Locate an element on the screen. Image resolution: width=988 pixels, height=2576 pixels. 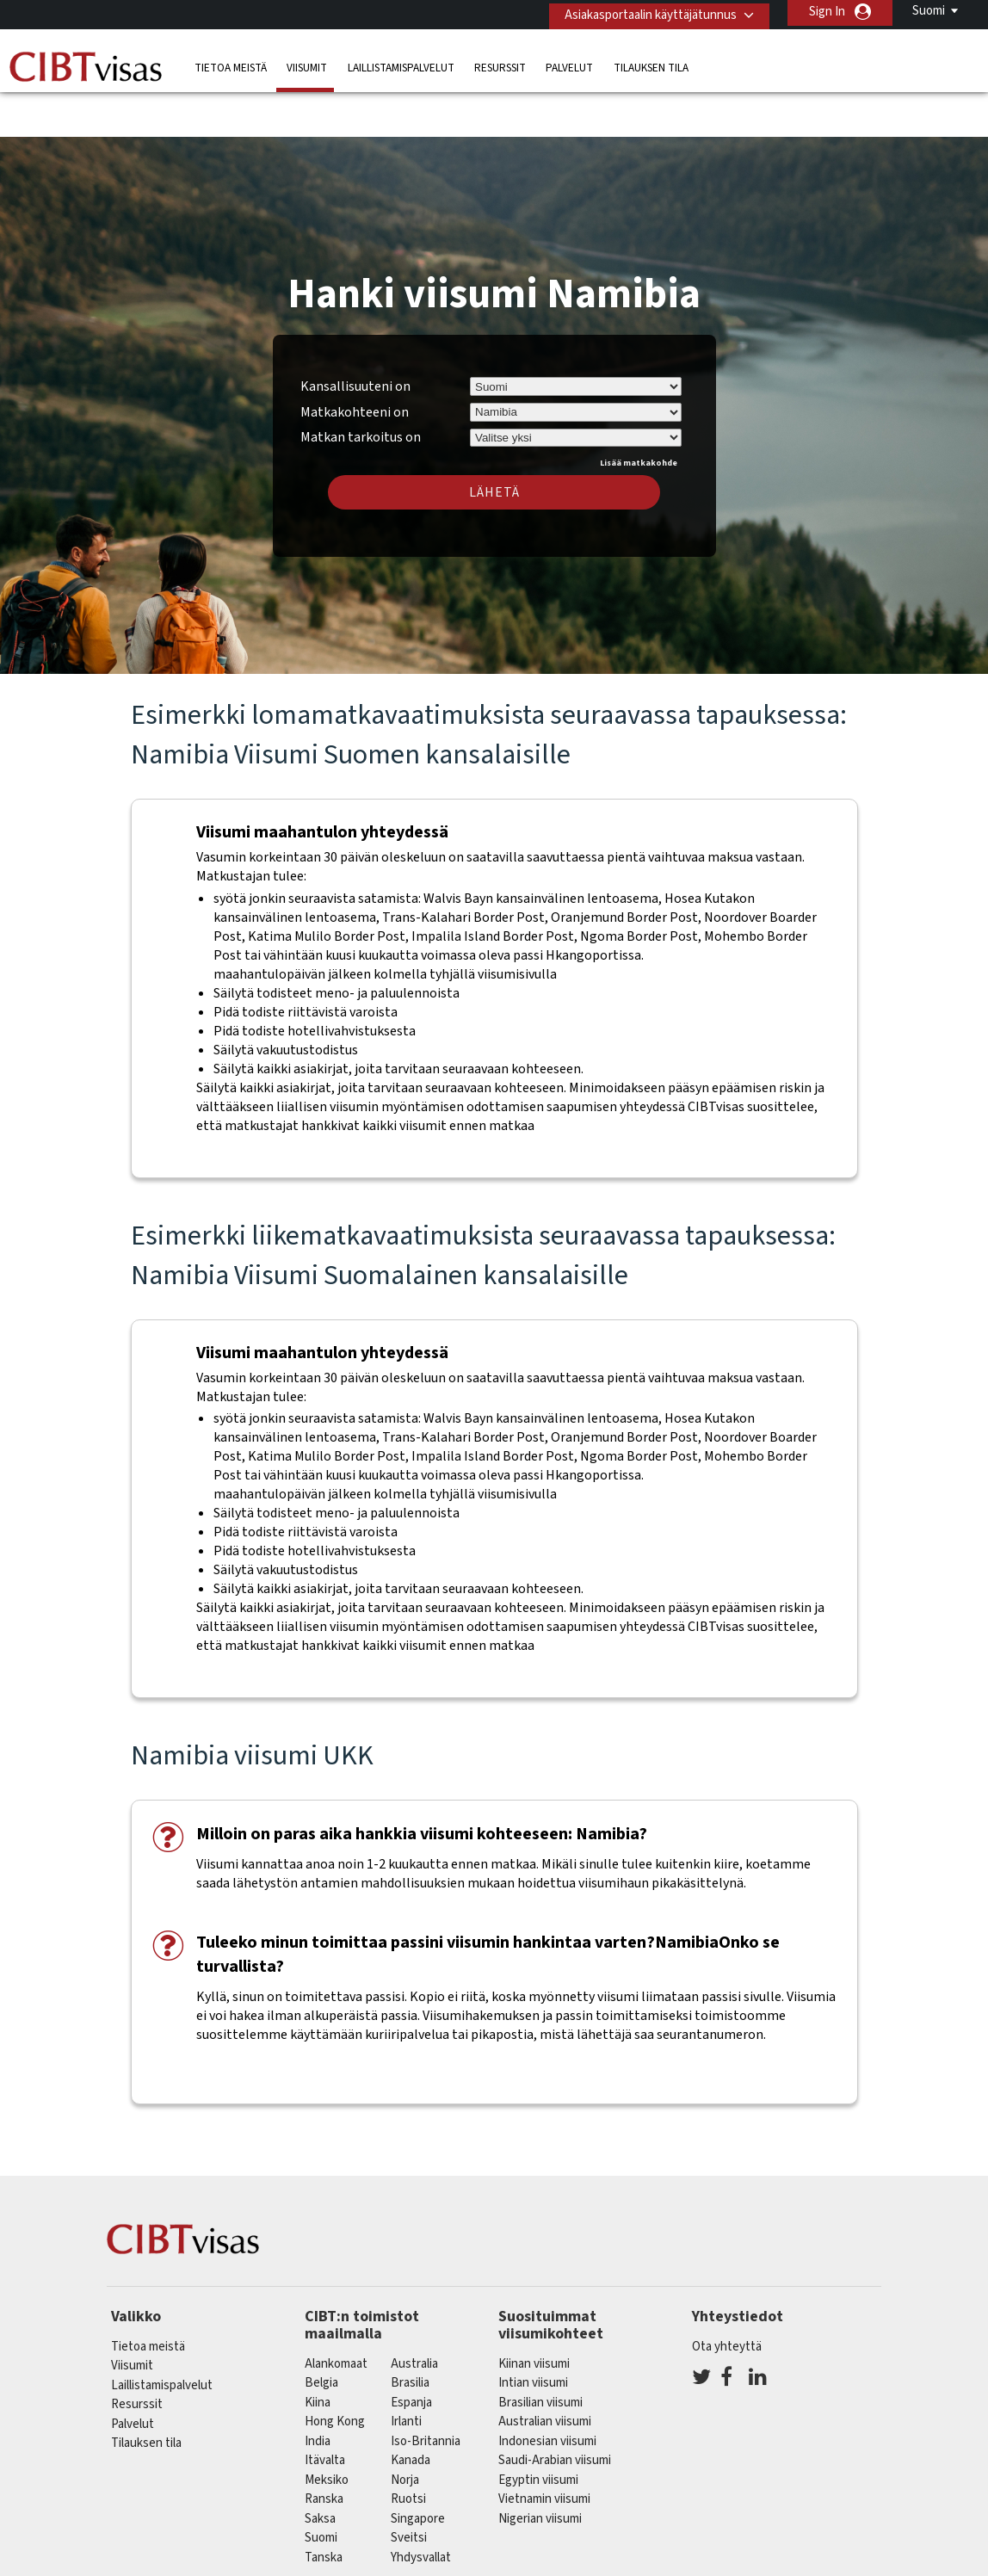
Vietnamin viisumi is located at coordinates (544, 2449).